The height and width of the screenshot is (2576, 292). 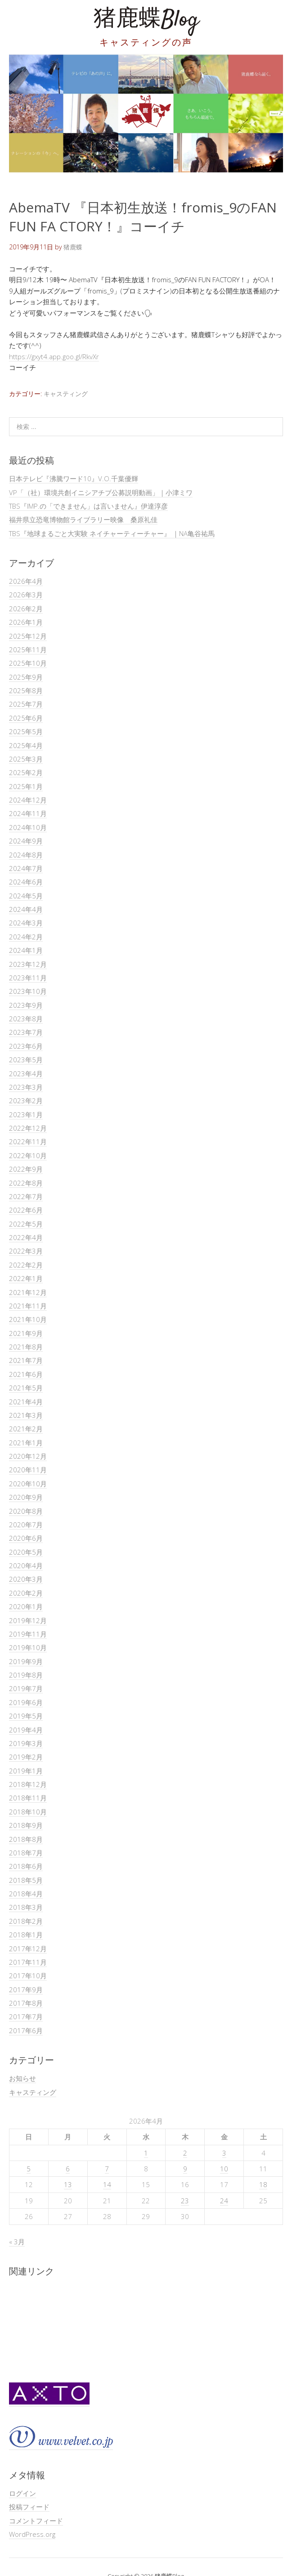 I want to click on 2022年8月, so click(x=26, y=1182).